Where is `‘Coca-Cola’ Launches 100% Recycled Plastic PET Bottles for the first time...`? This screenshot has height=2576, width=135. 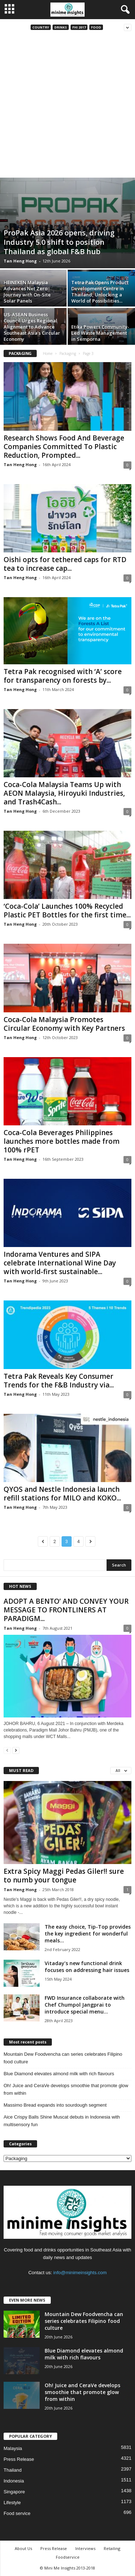 ‘Coca-Cola’ Launches 100% Recycled Plastic PET Bottles for the first time... is located at coordinates (67, 911).